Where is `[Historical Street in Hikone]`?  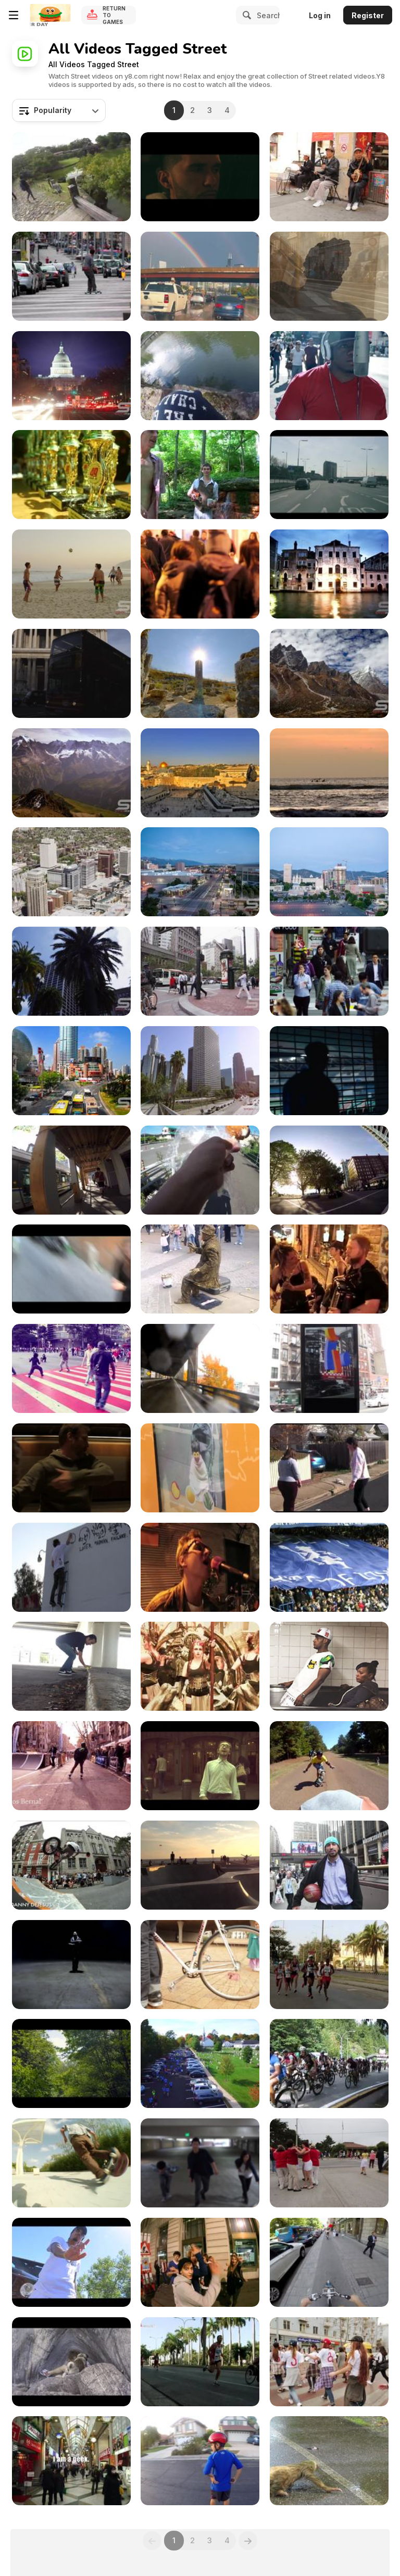 [Historical Street in Hikone] is located at coordinates (71, 176).